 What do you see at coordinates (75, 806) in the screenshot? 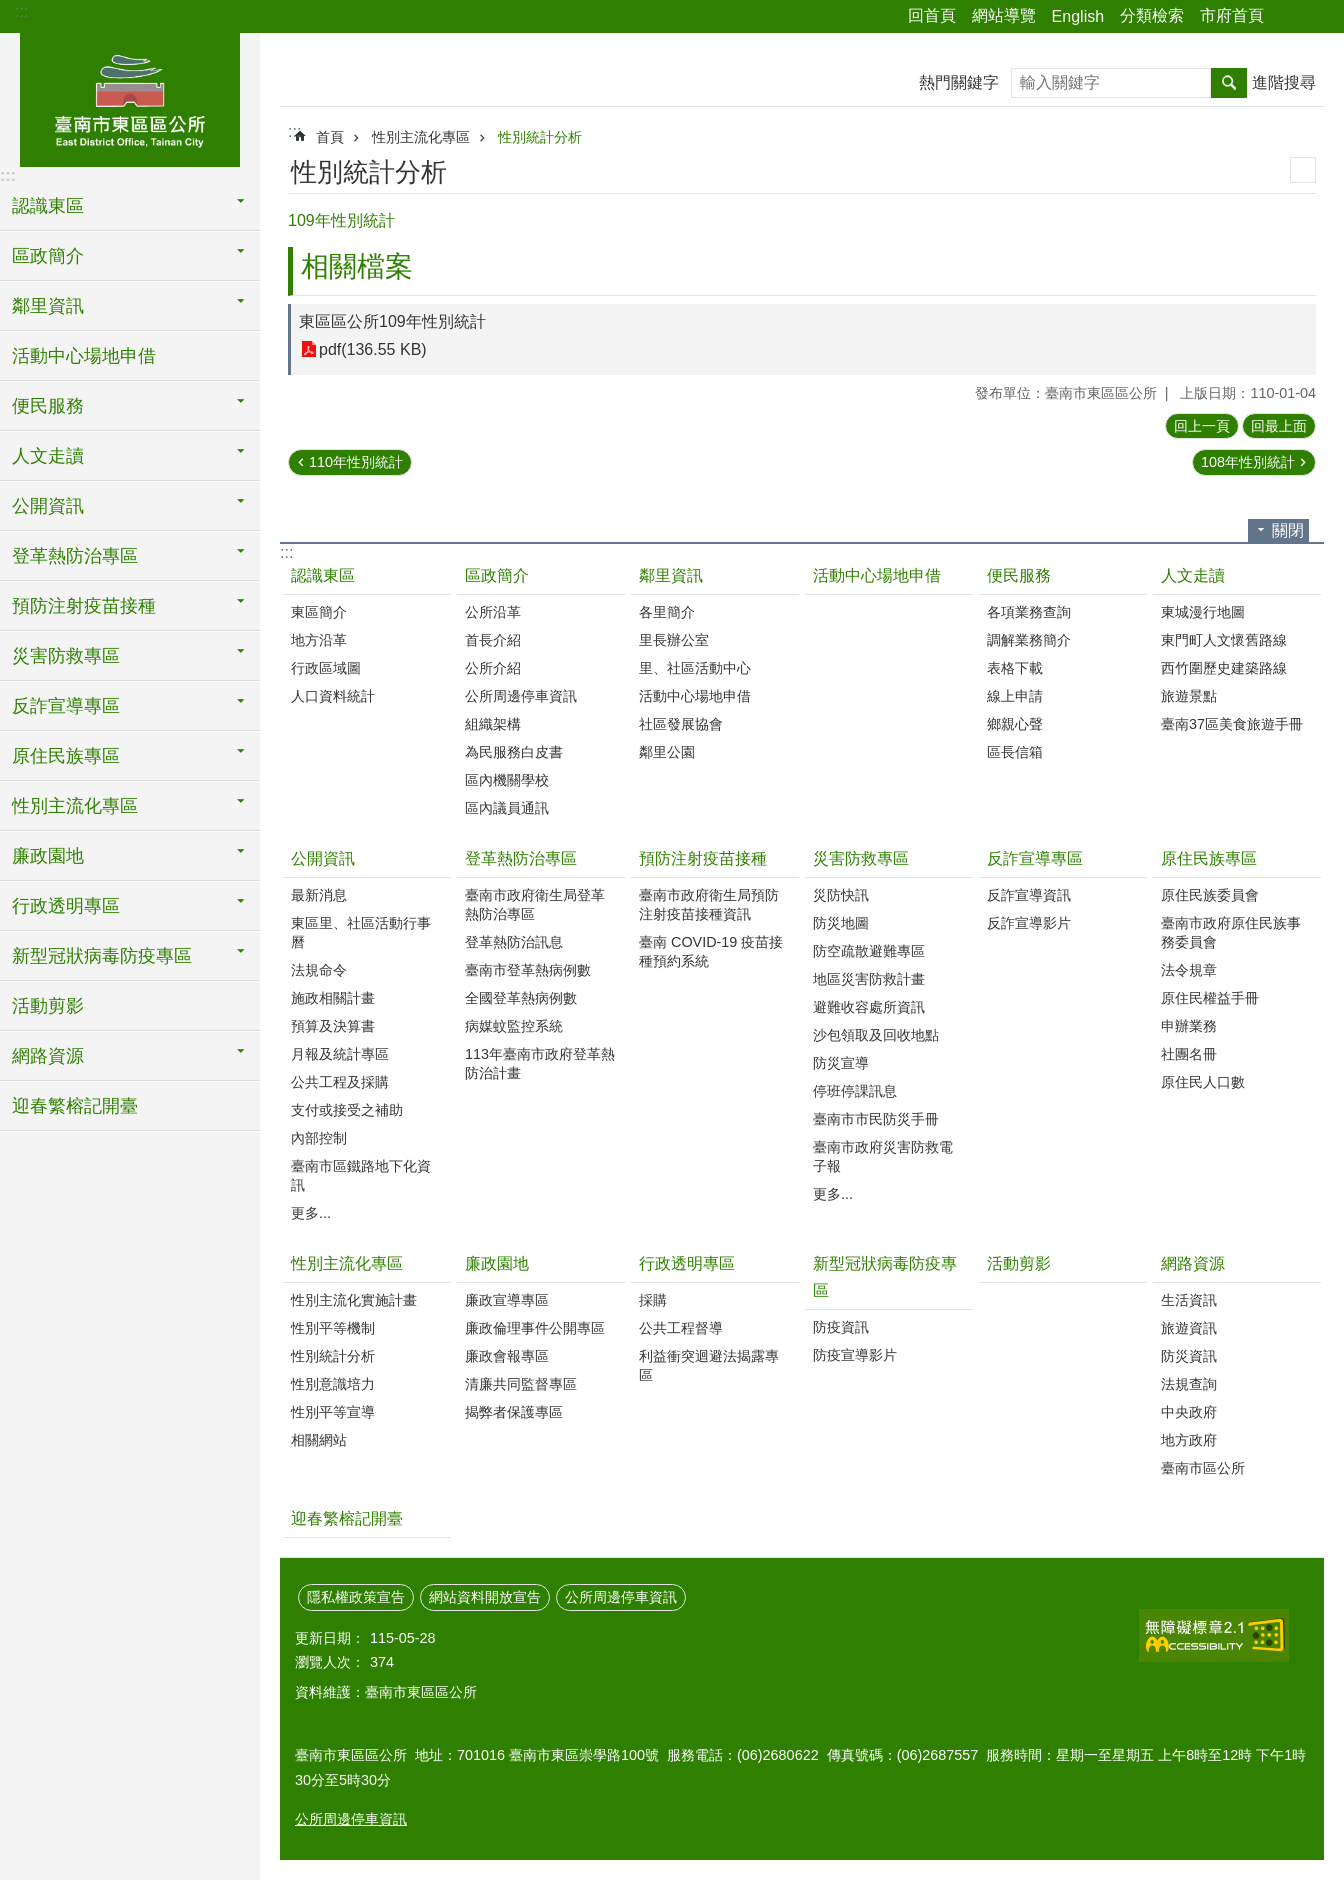
I see `性別主流化專區 [button]` at bounding box center [75, 806].